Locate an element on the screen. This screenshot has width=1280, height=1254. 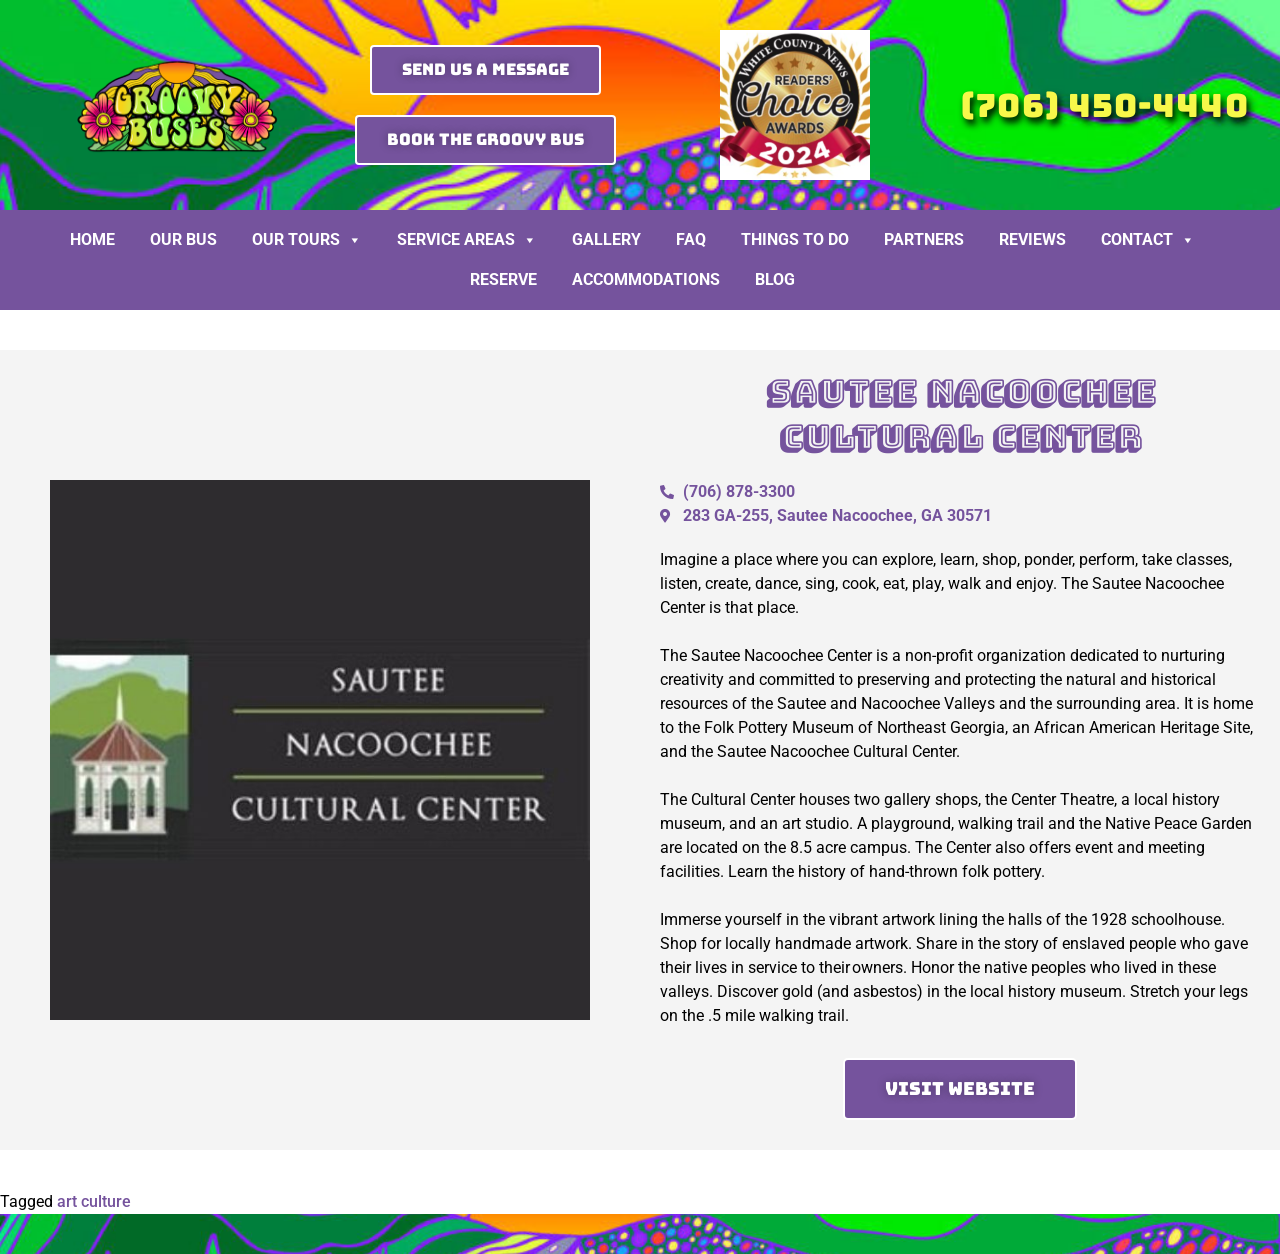
art culture is located at coordinates (94, 1201).